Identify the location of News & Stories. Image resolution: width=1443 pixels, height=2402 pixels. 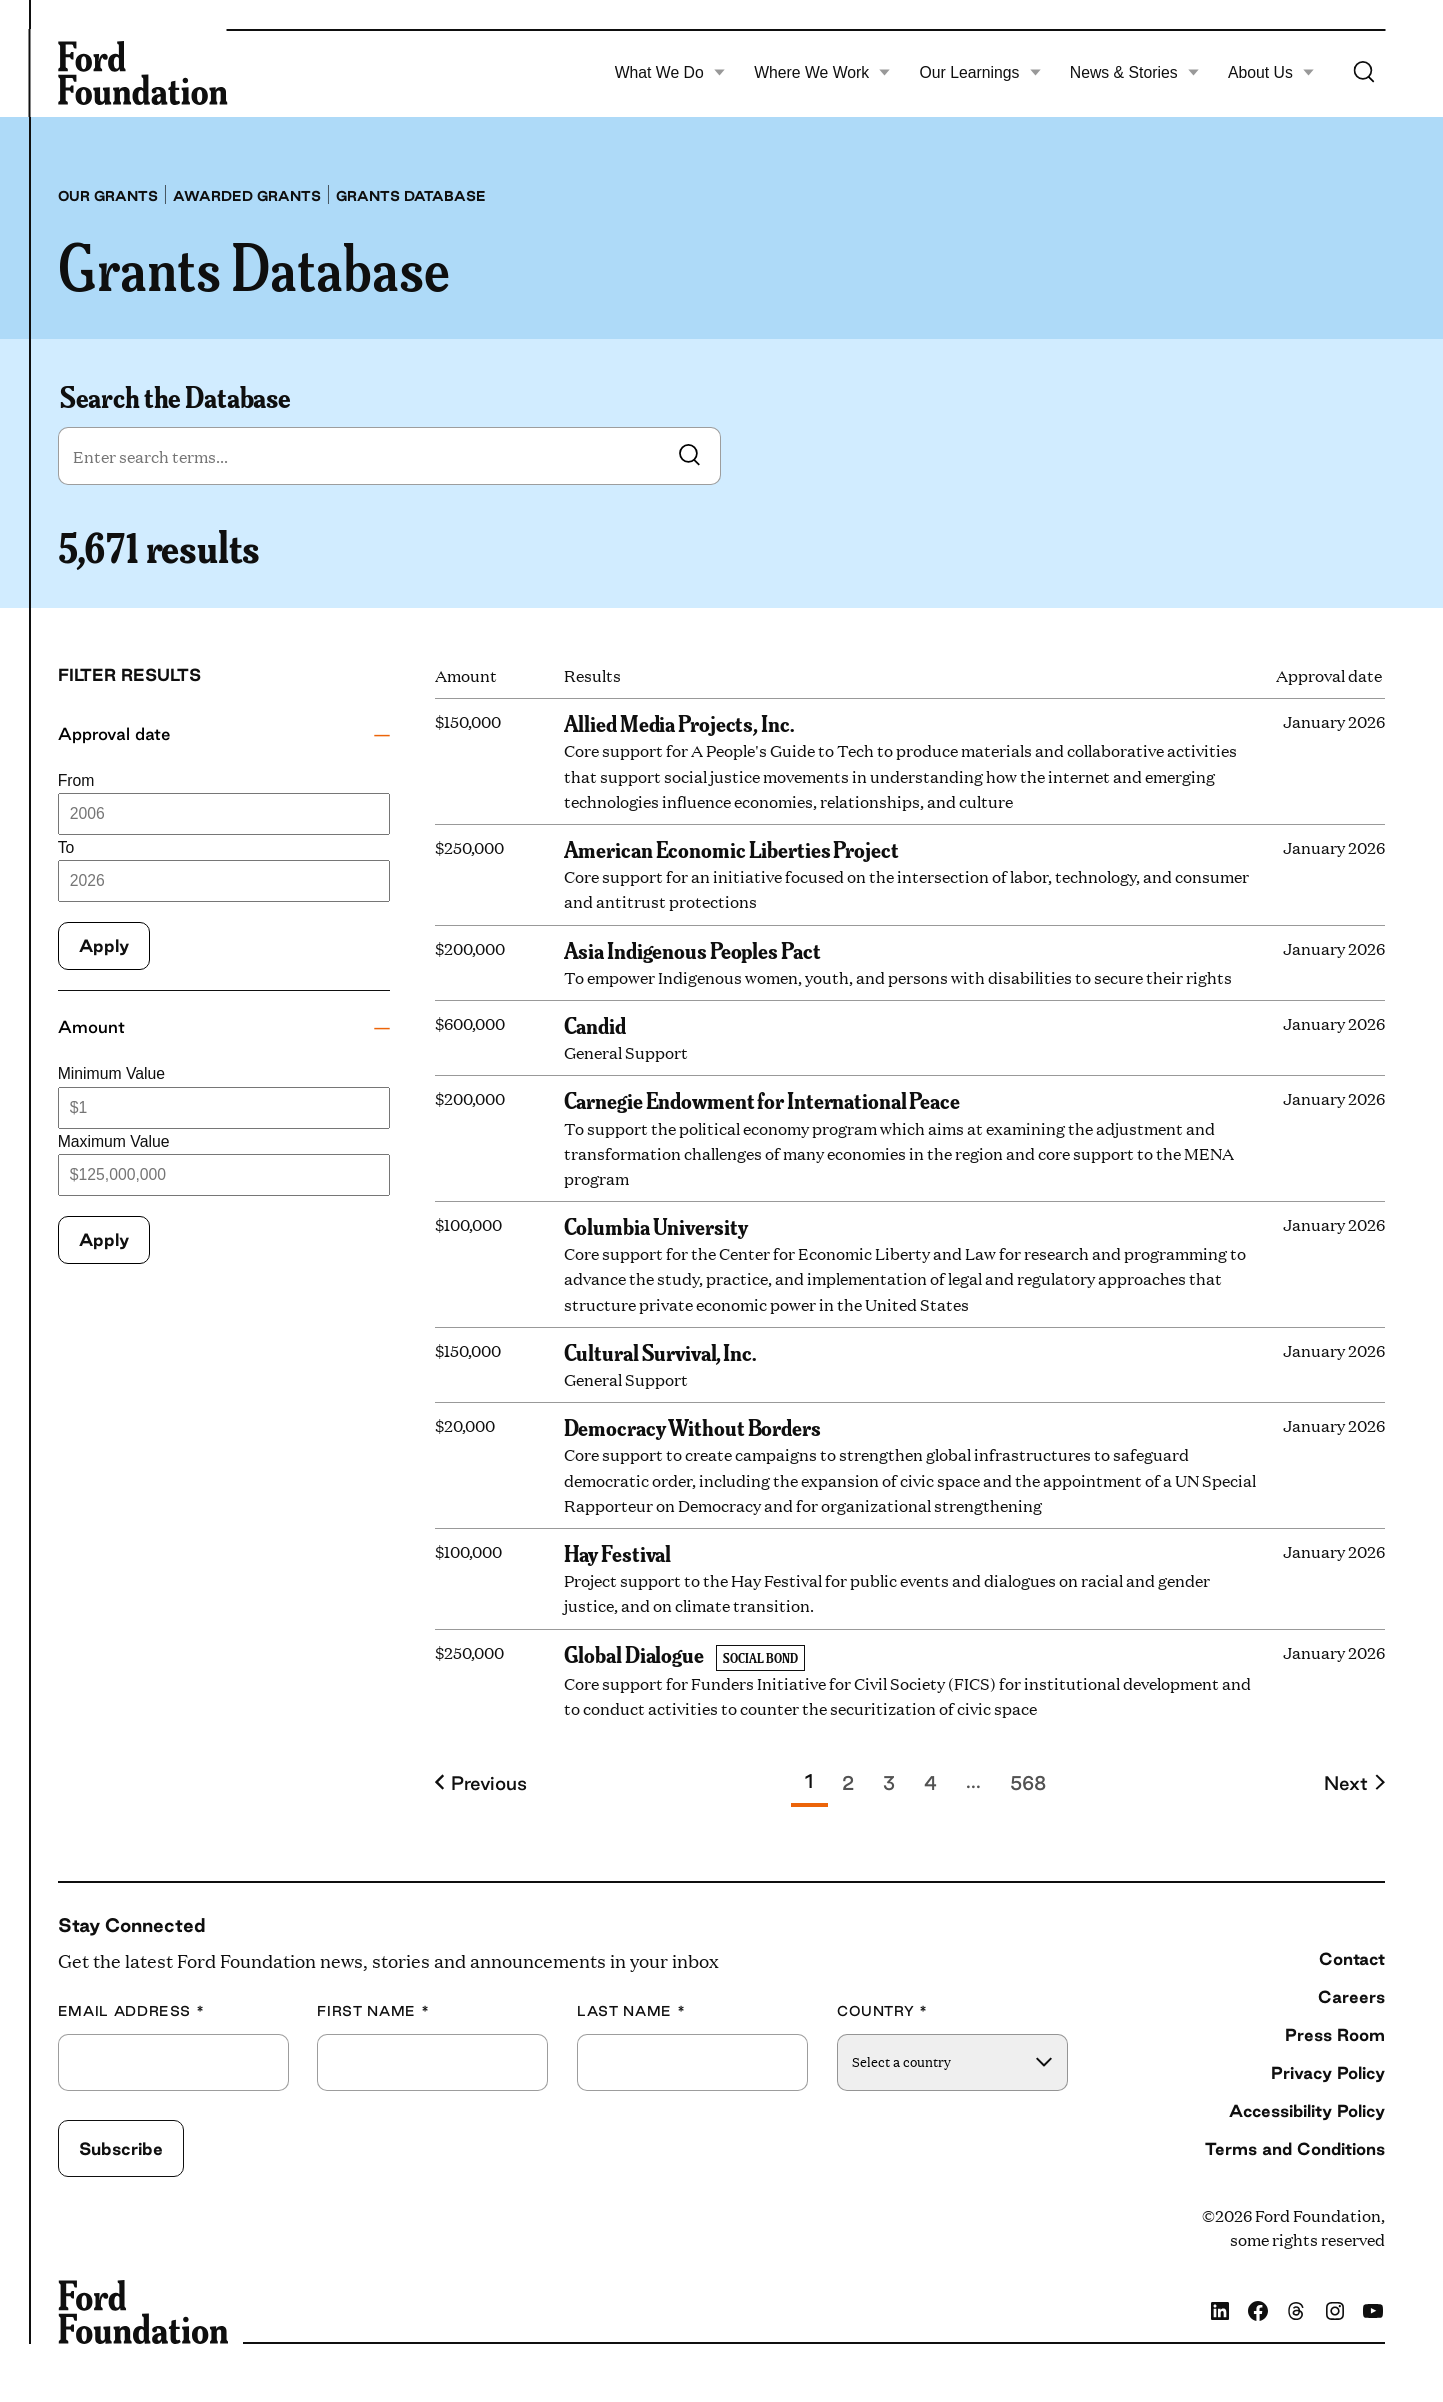
(1134, 73).